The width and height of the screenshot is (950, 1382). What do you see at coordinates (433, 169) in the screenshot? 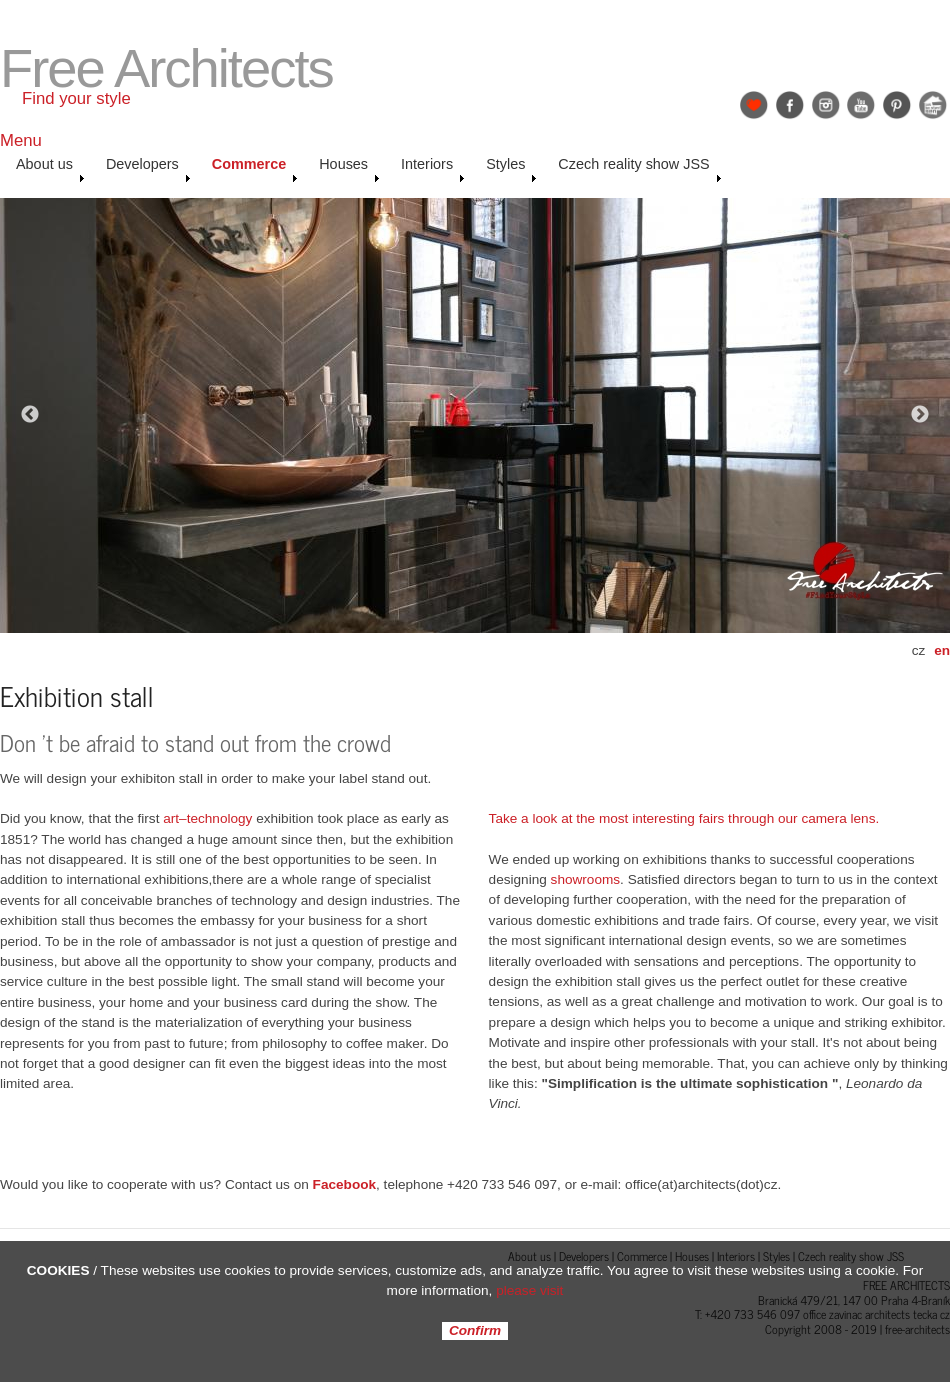
I see `Interiors` at bounding box center [433, 169].